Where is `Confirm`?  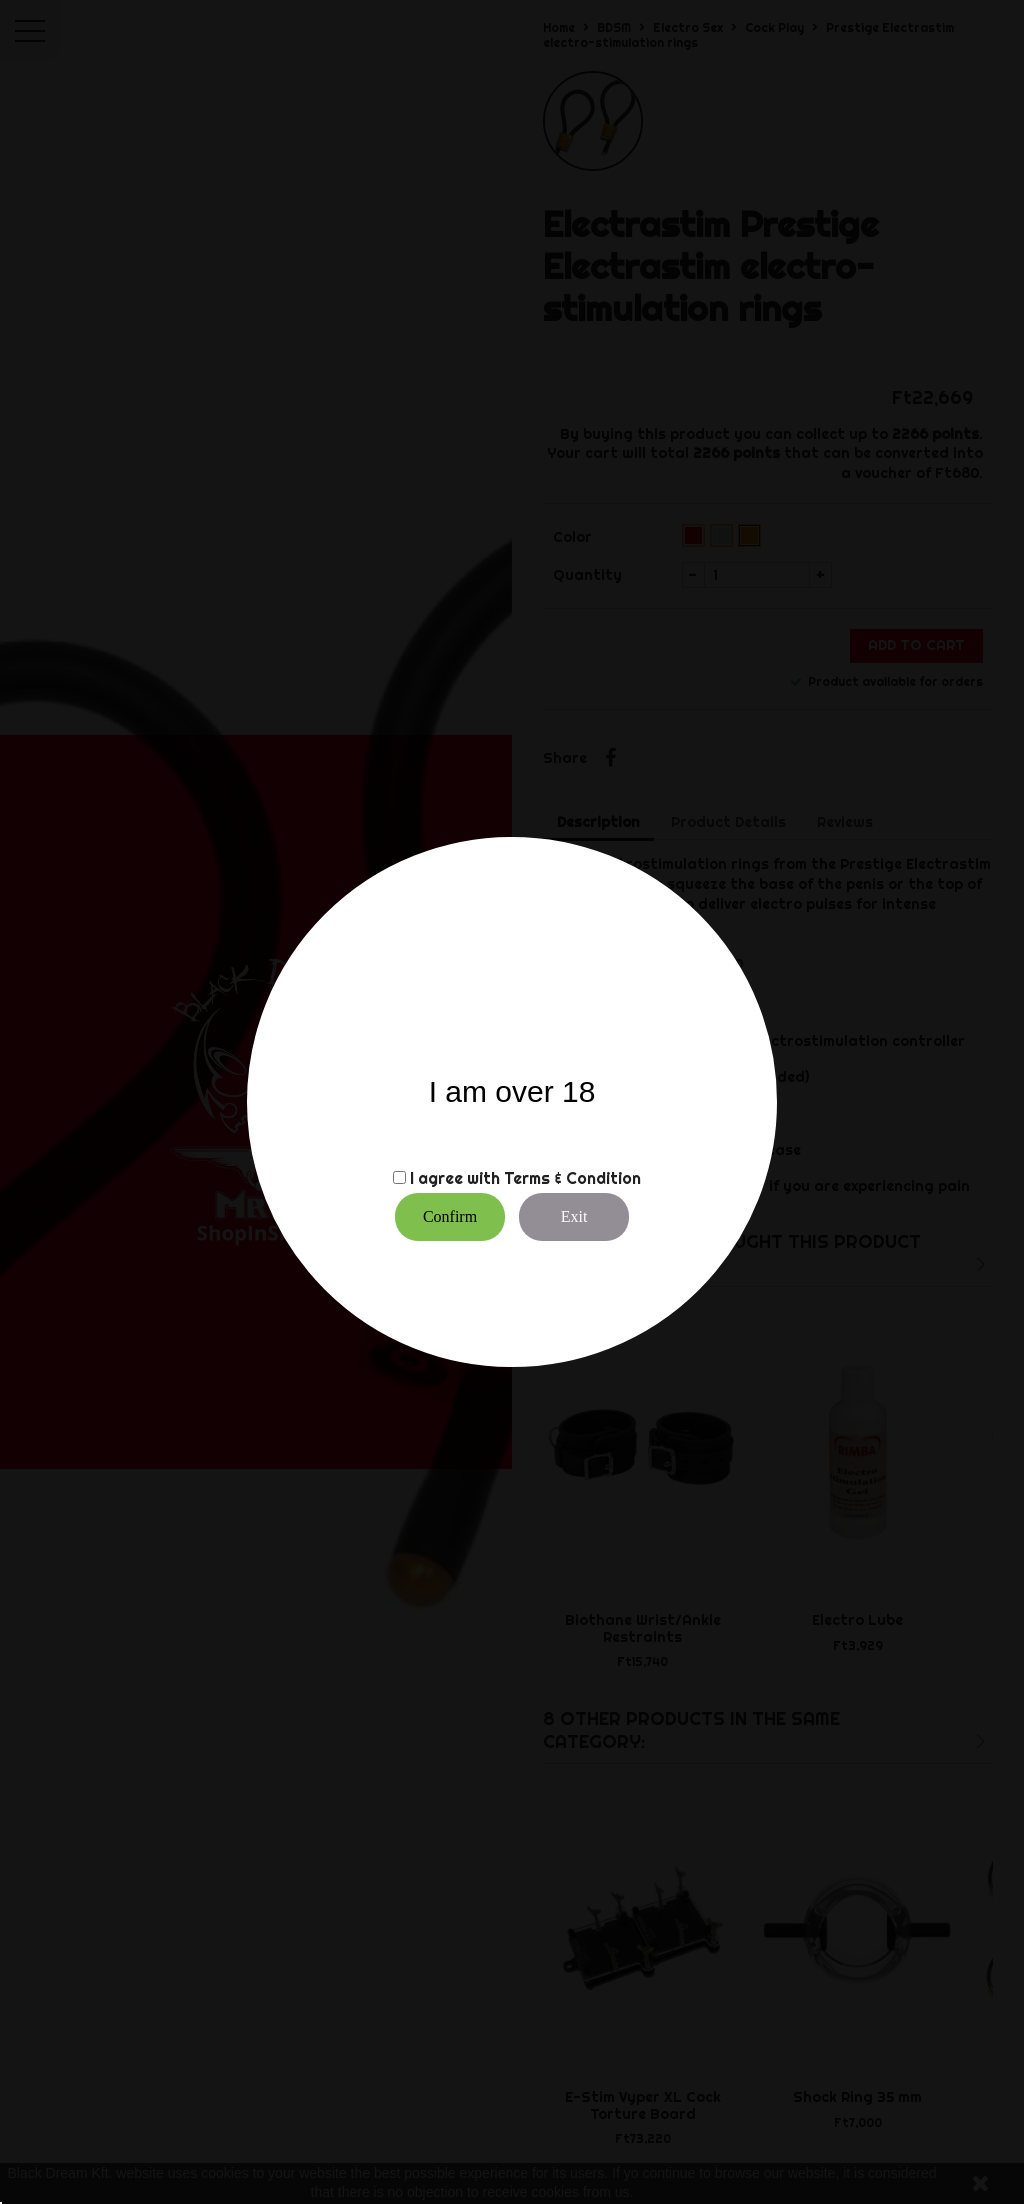 Confirm is located at coordinates (450, 1216).